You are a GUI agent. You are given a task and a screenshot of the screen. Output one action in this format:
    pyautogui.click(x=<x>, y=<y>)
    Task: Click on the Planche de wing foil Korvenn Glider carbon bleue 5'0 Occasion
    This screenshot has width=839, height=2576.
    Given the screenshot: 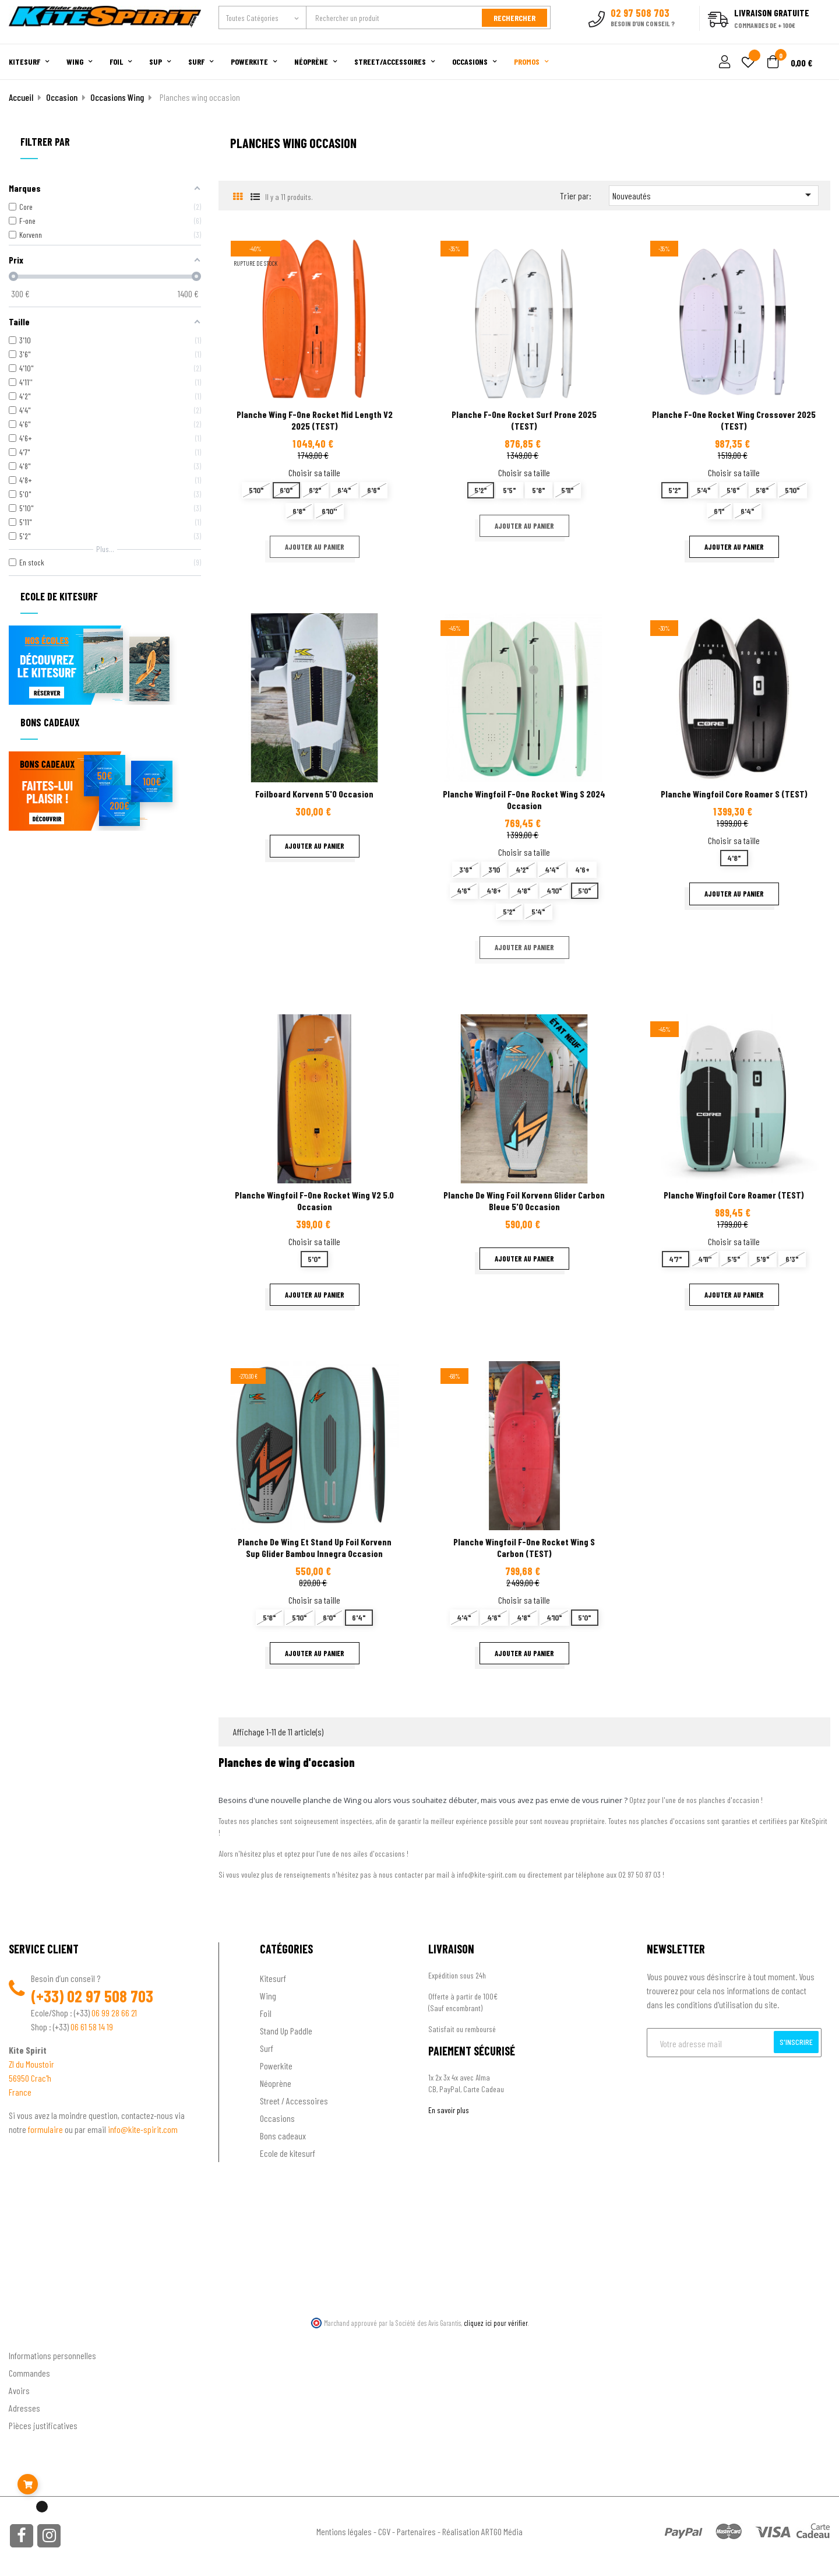 What is the action you would take?
    pyautogui.click(x=524, y=1200)
    